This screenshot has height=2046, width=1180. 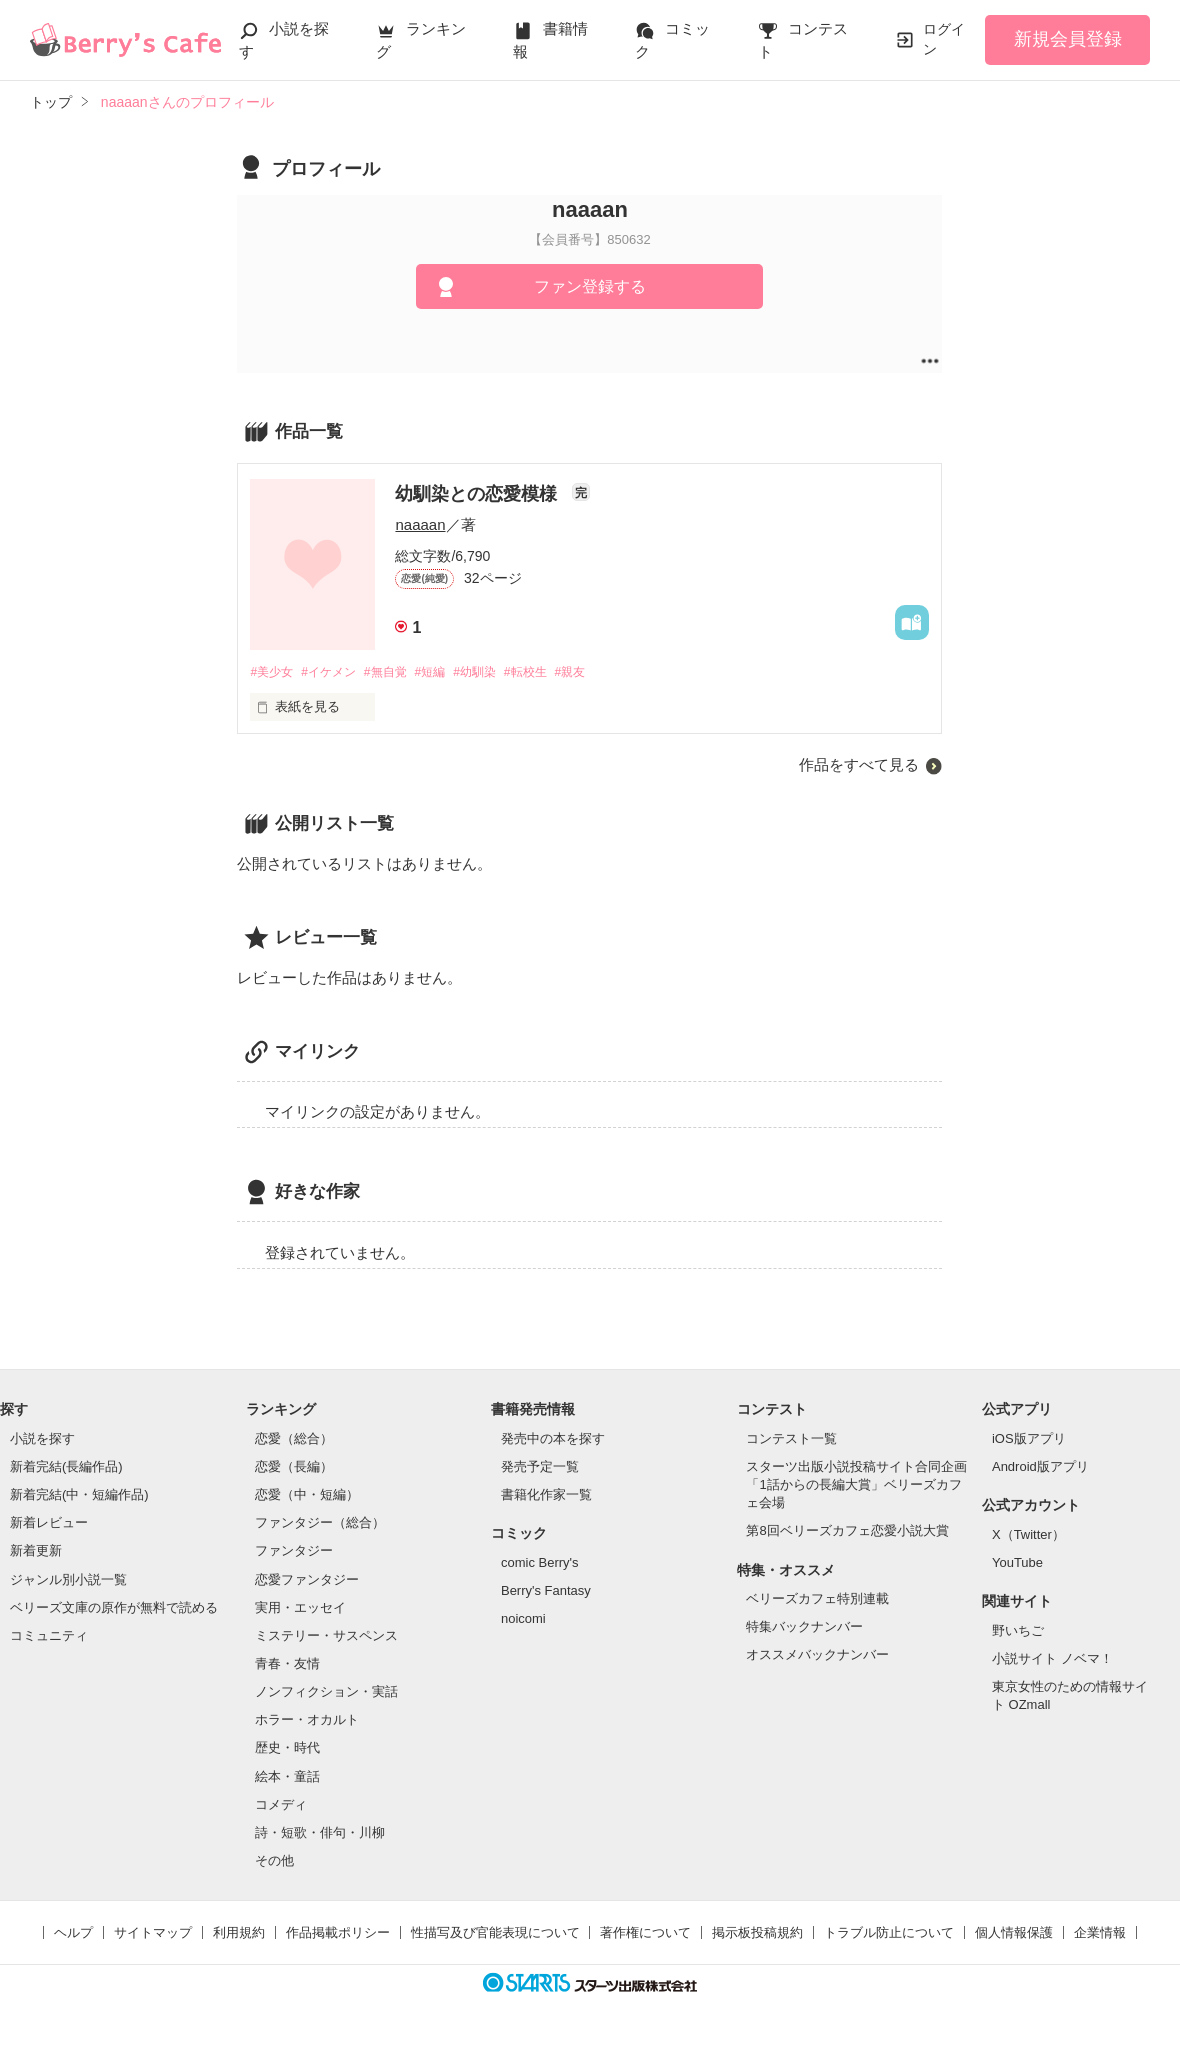 What do you see at coordinates (1052, 1659) in the screenshot?
I see `小説サイト ノベマ！` at bounding box center [1052, 1659].